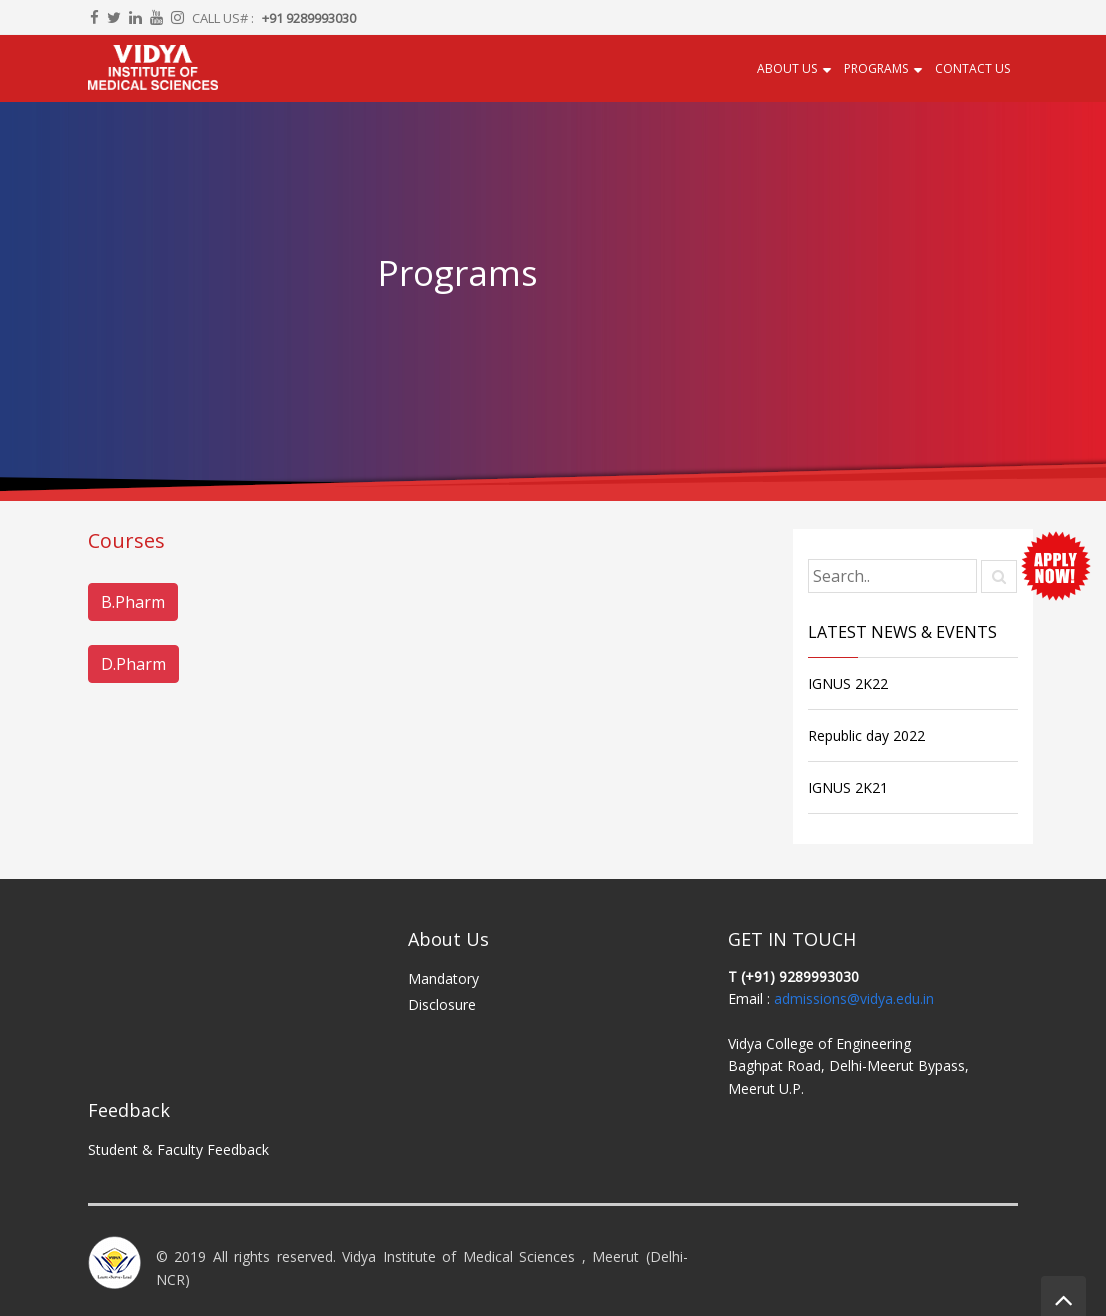 This screenshot has height=1316, width=1106. What do you see at coordinates (854, 998) in the screenshot?
I see `admissions@vidya.edu.in` at bounding box center [854, 998].